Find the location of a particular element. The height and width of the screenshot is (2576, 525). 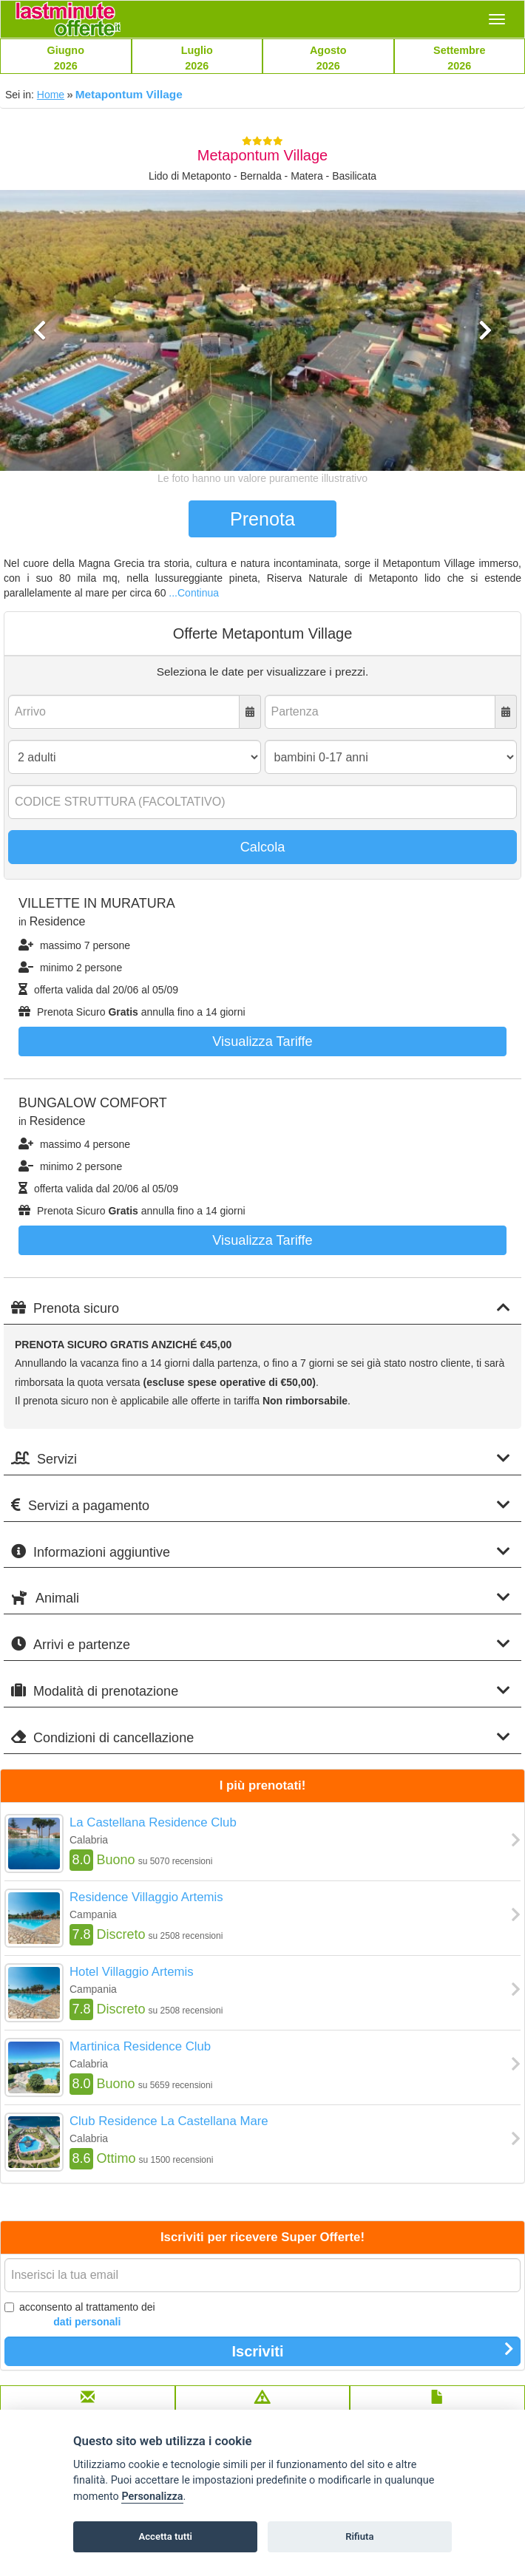

acconsento al trattamento dei is located at coordinates (79, 2315).